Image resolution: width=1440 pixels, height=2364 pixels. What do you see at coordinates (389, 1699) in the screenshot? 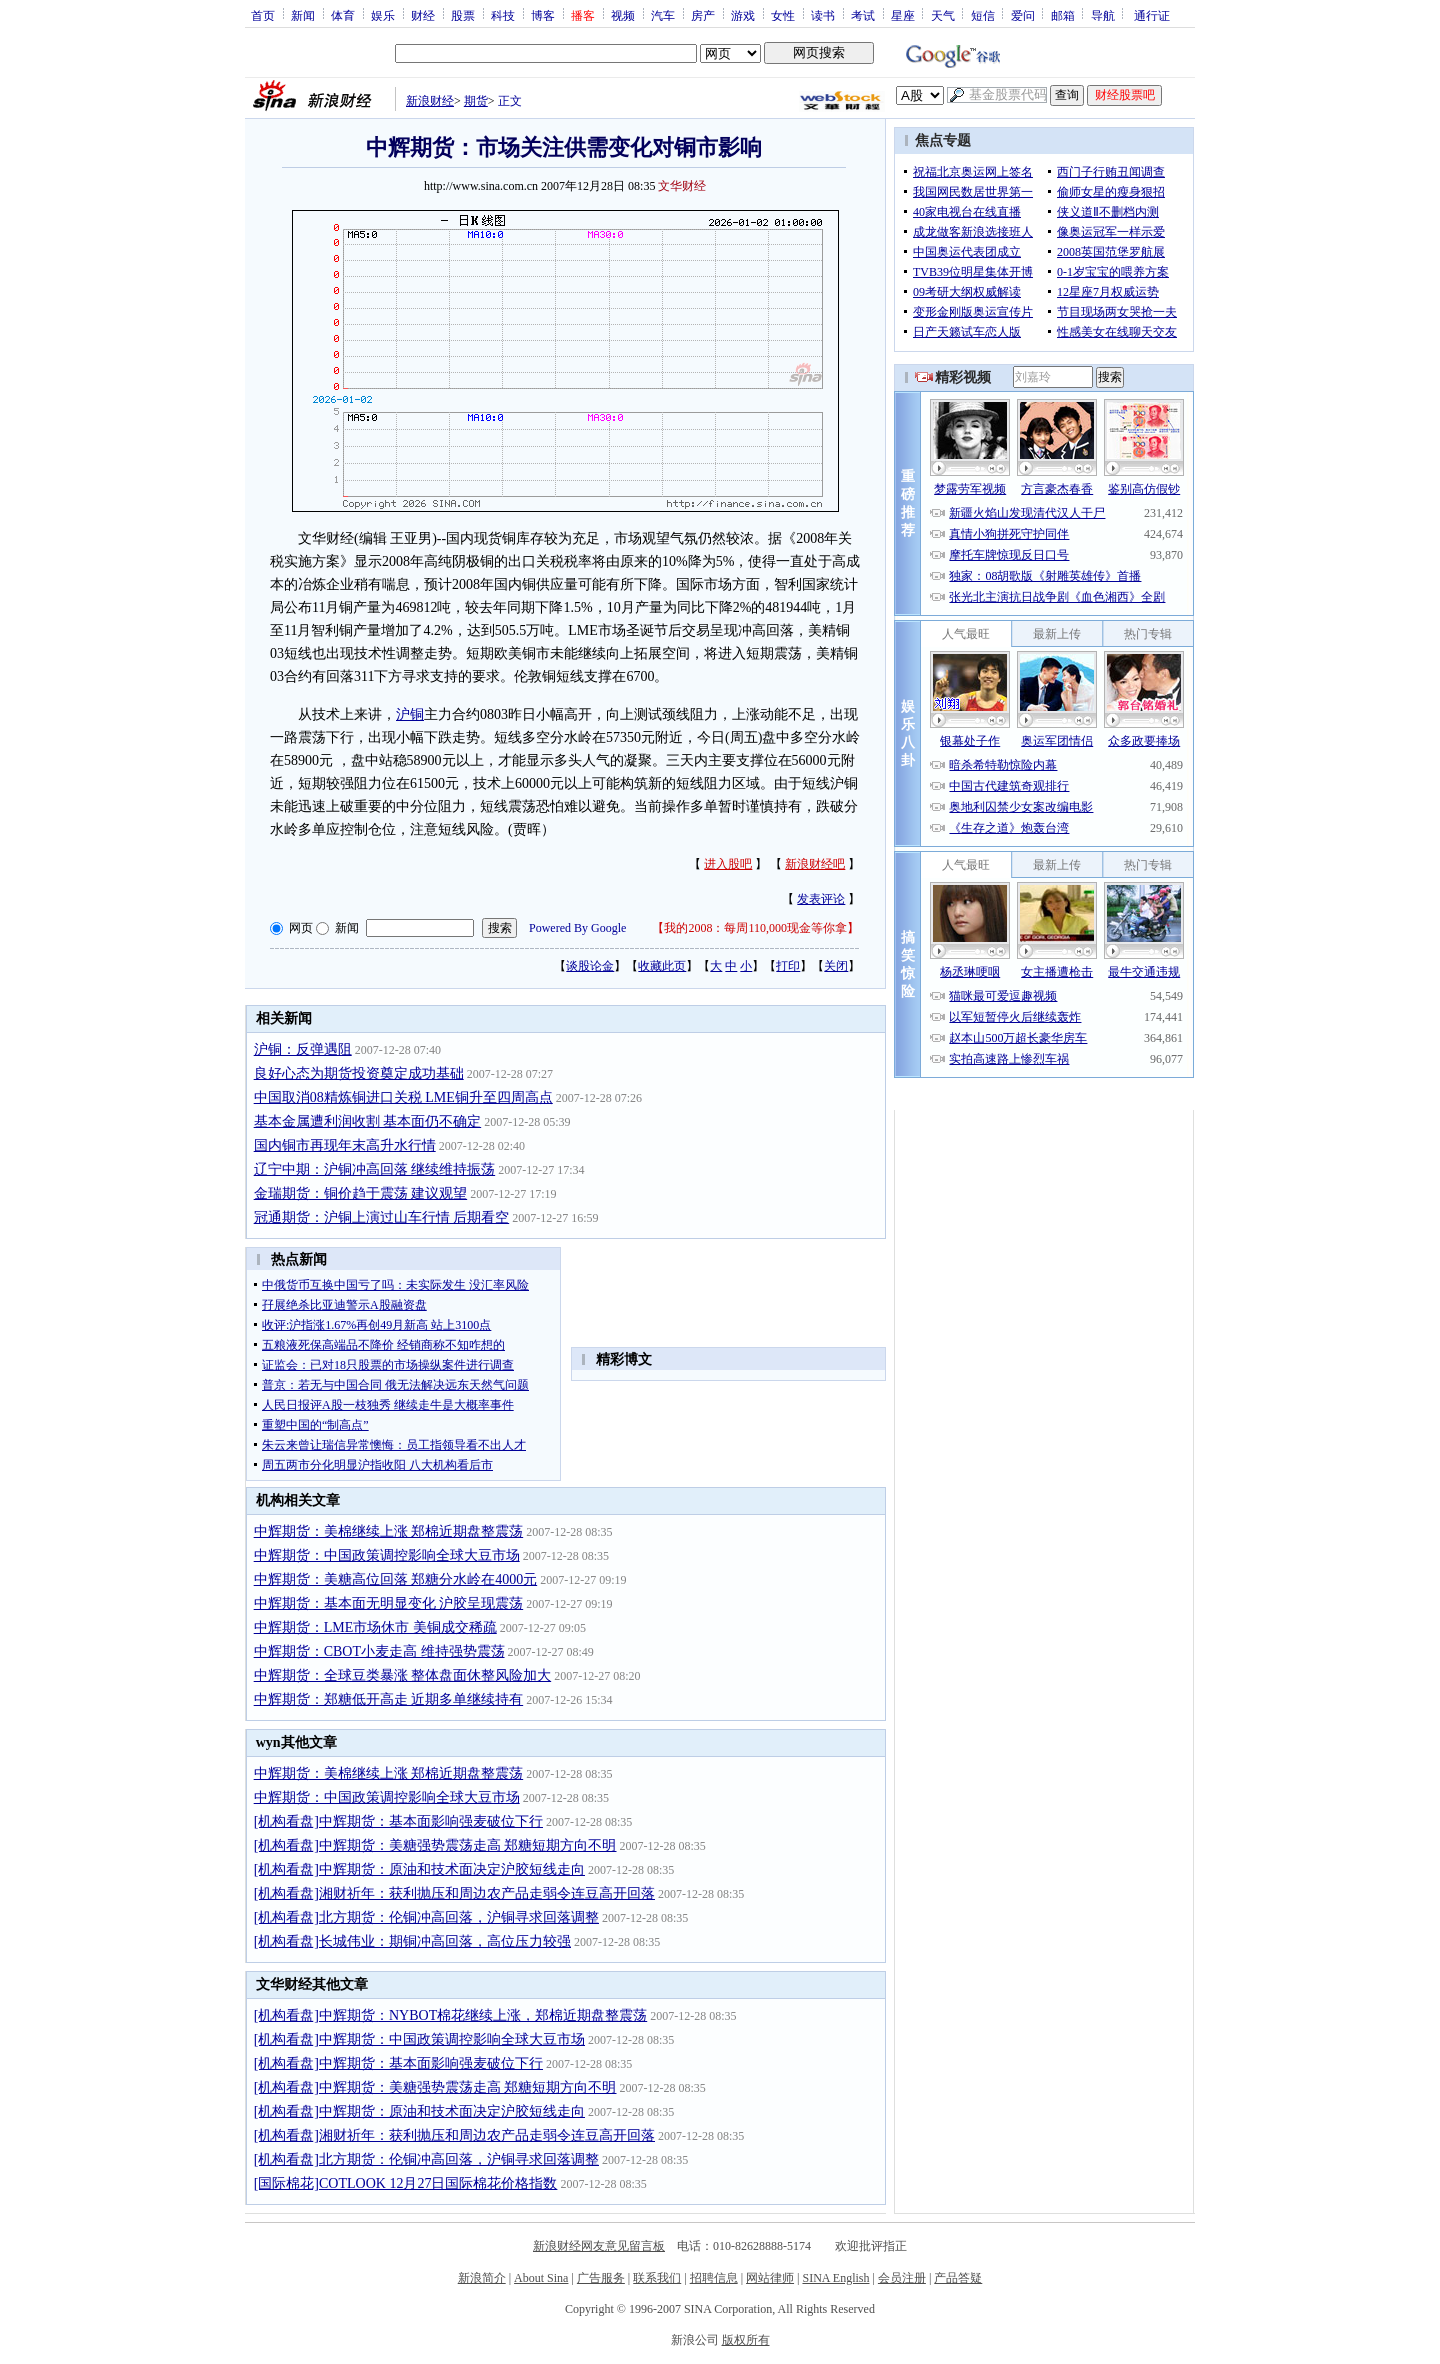
I see `中辉期货：郑糖低开高走 近期多单继续持有` at bounding box center [389, 1699].